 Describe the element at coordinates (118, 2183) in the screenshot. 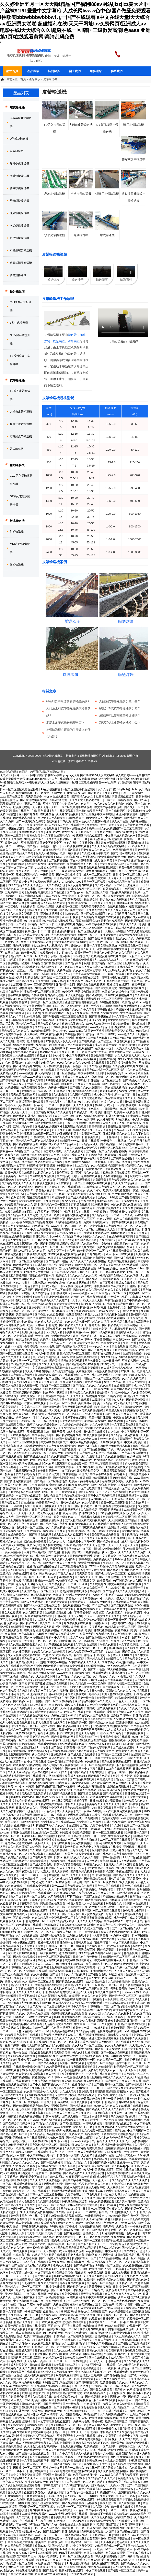

I see `激情综合站` at that location.